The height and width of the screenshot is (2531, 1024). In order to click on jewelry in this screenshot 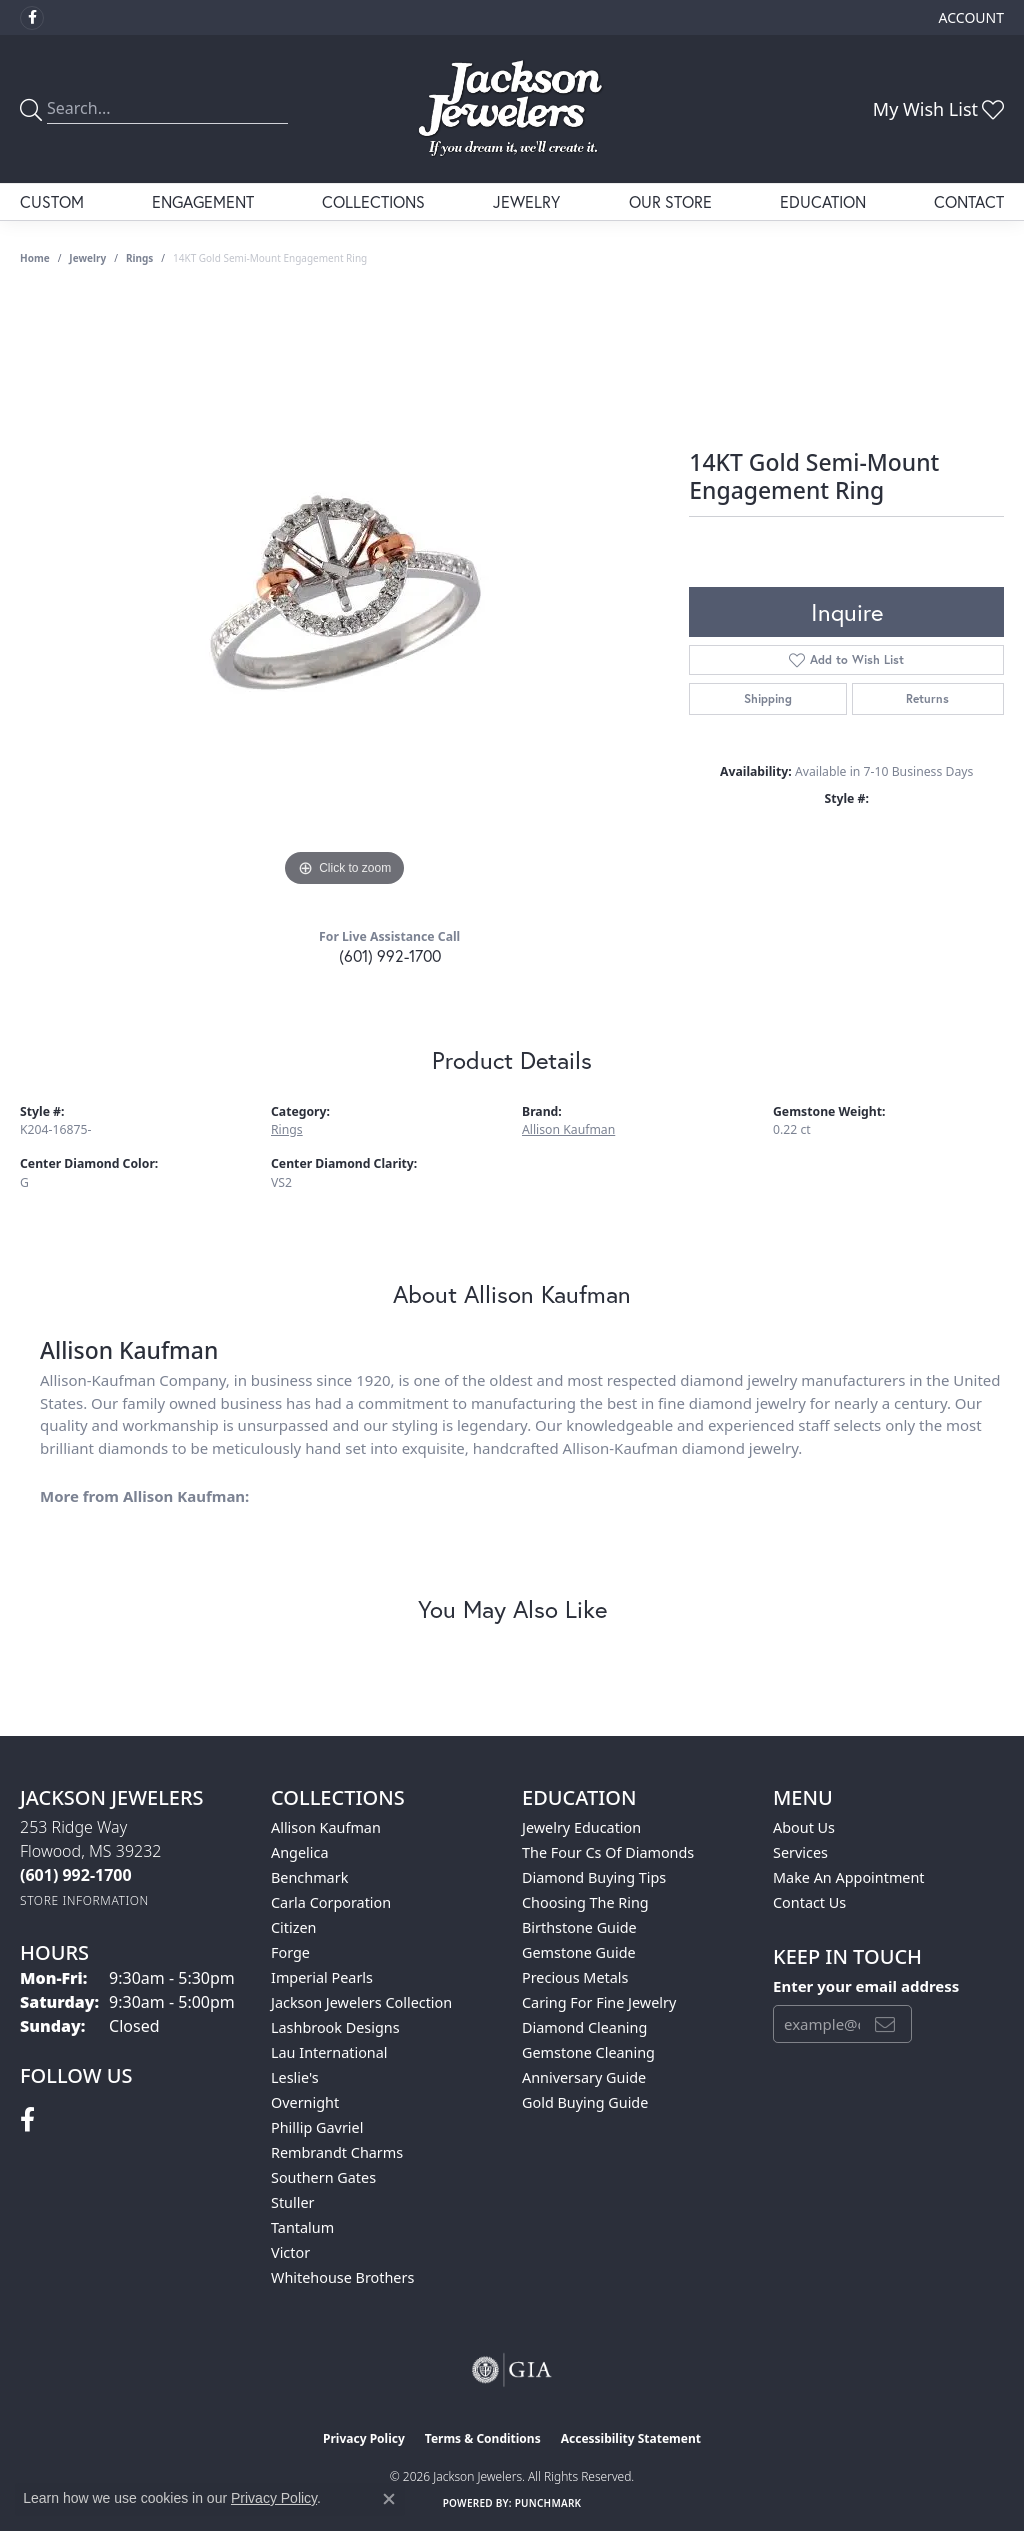, I will do `click(87, 258)`.